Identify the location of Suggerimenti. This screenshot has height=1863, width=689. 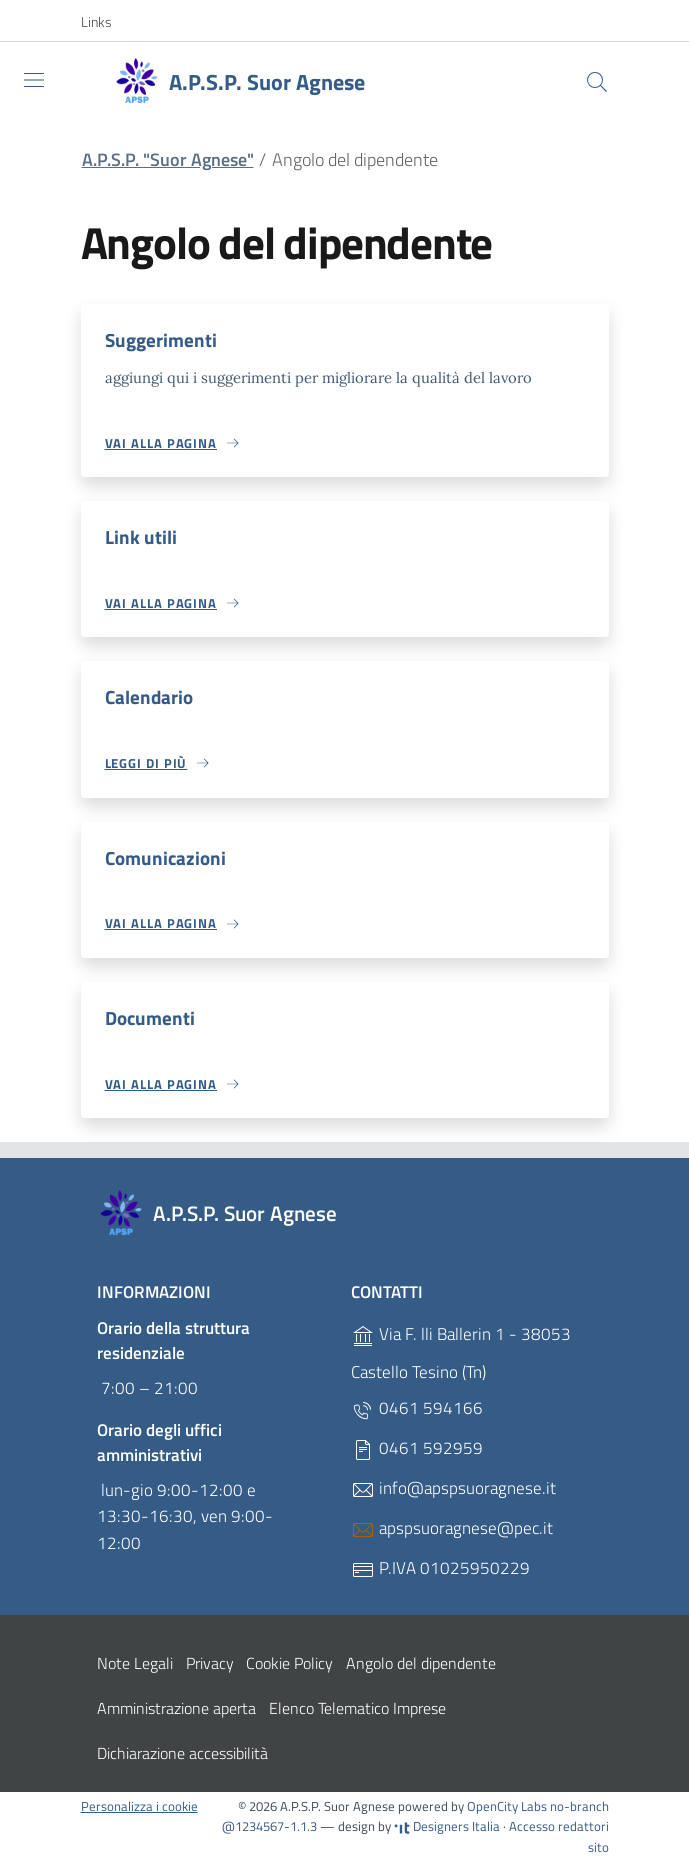
(161, 339).